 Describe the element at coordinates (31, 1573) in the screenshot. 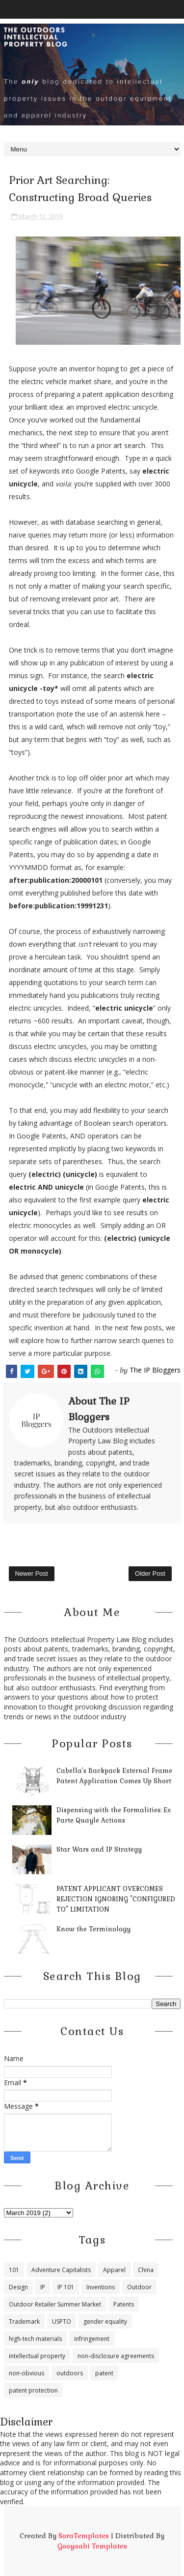

I see `Newer Post` at that location.